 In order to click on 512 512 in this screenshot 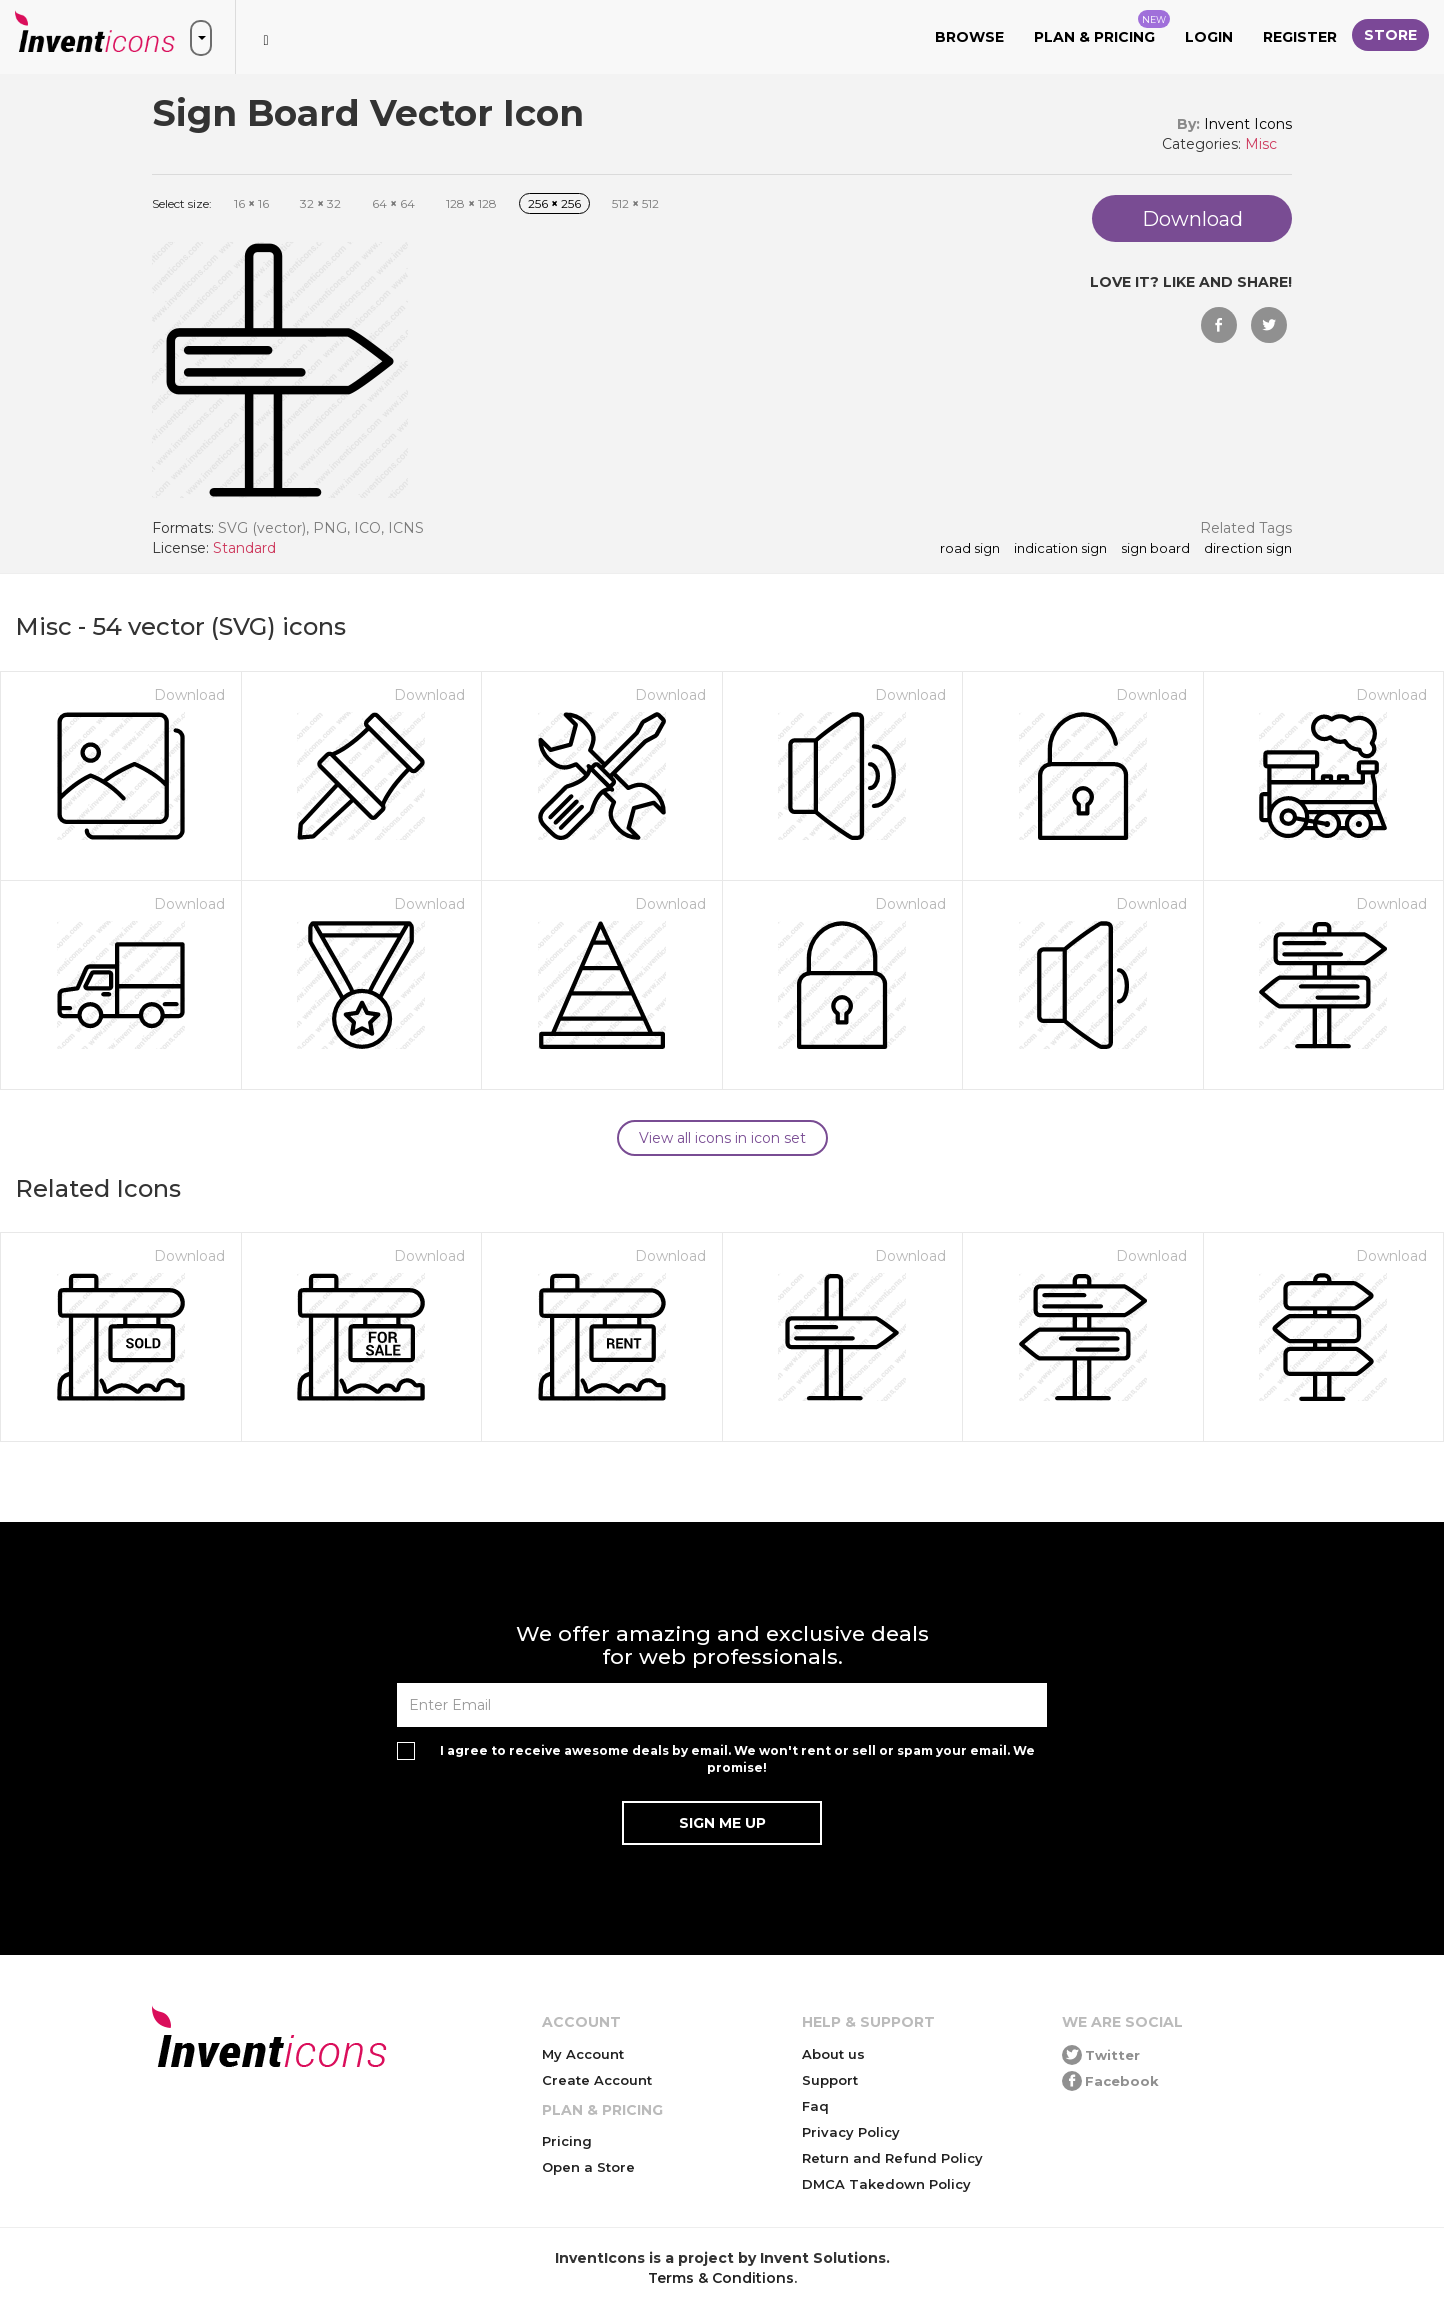, I will do `click(635, 203)`.